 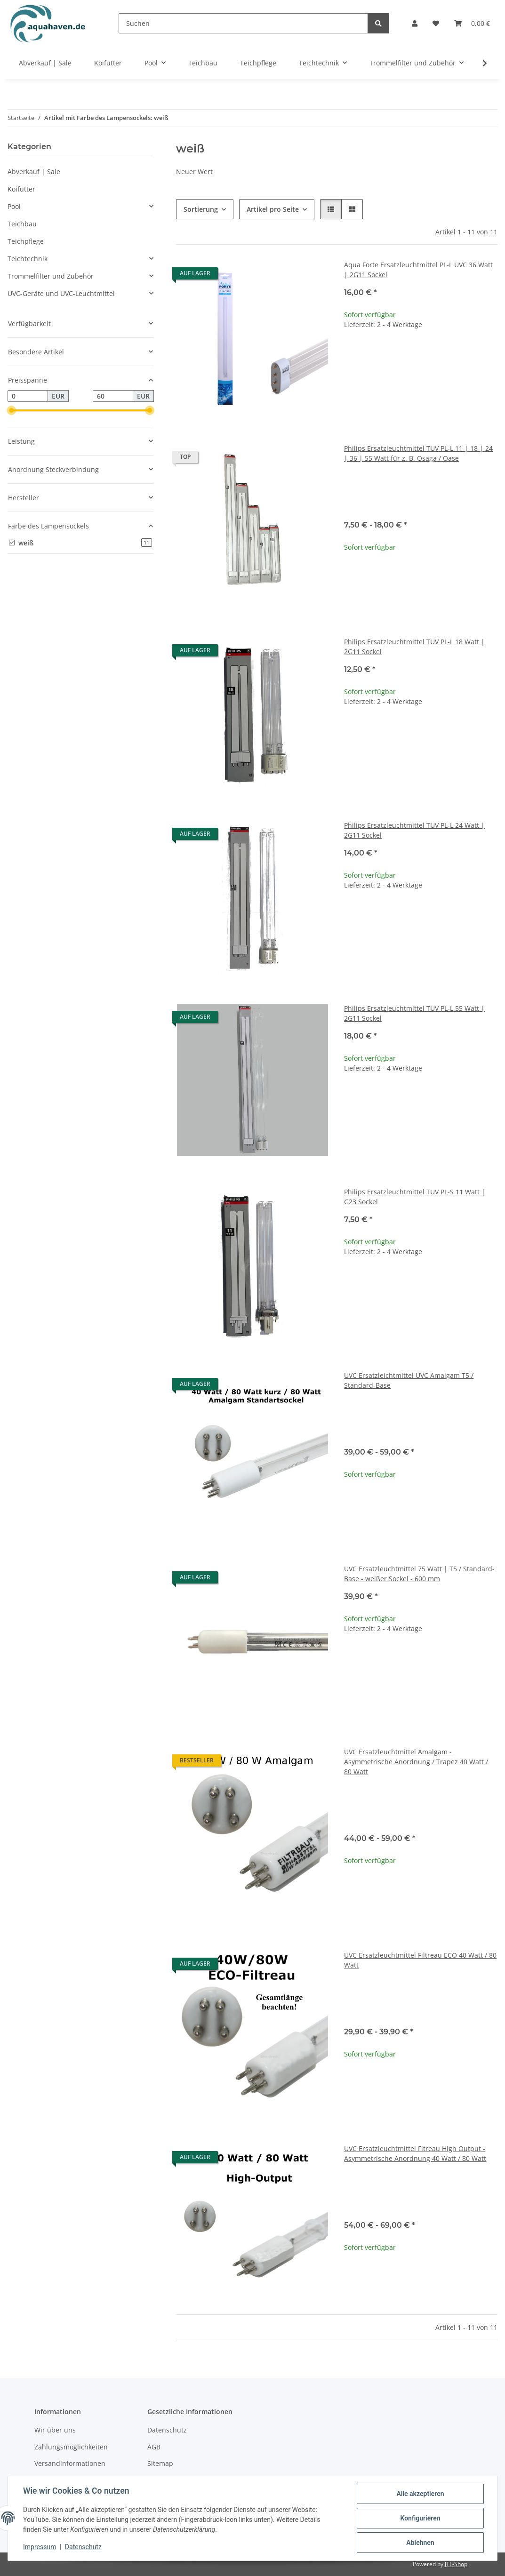 What do you see at coordinates (420, 2542) in the screenshot?
I see `Ablehnen` at bounding box center [420, 2542].